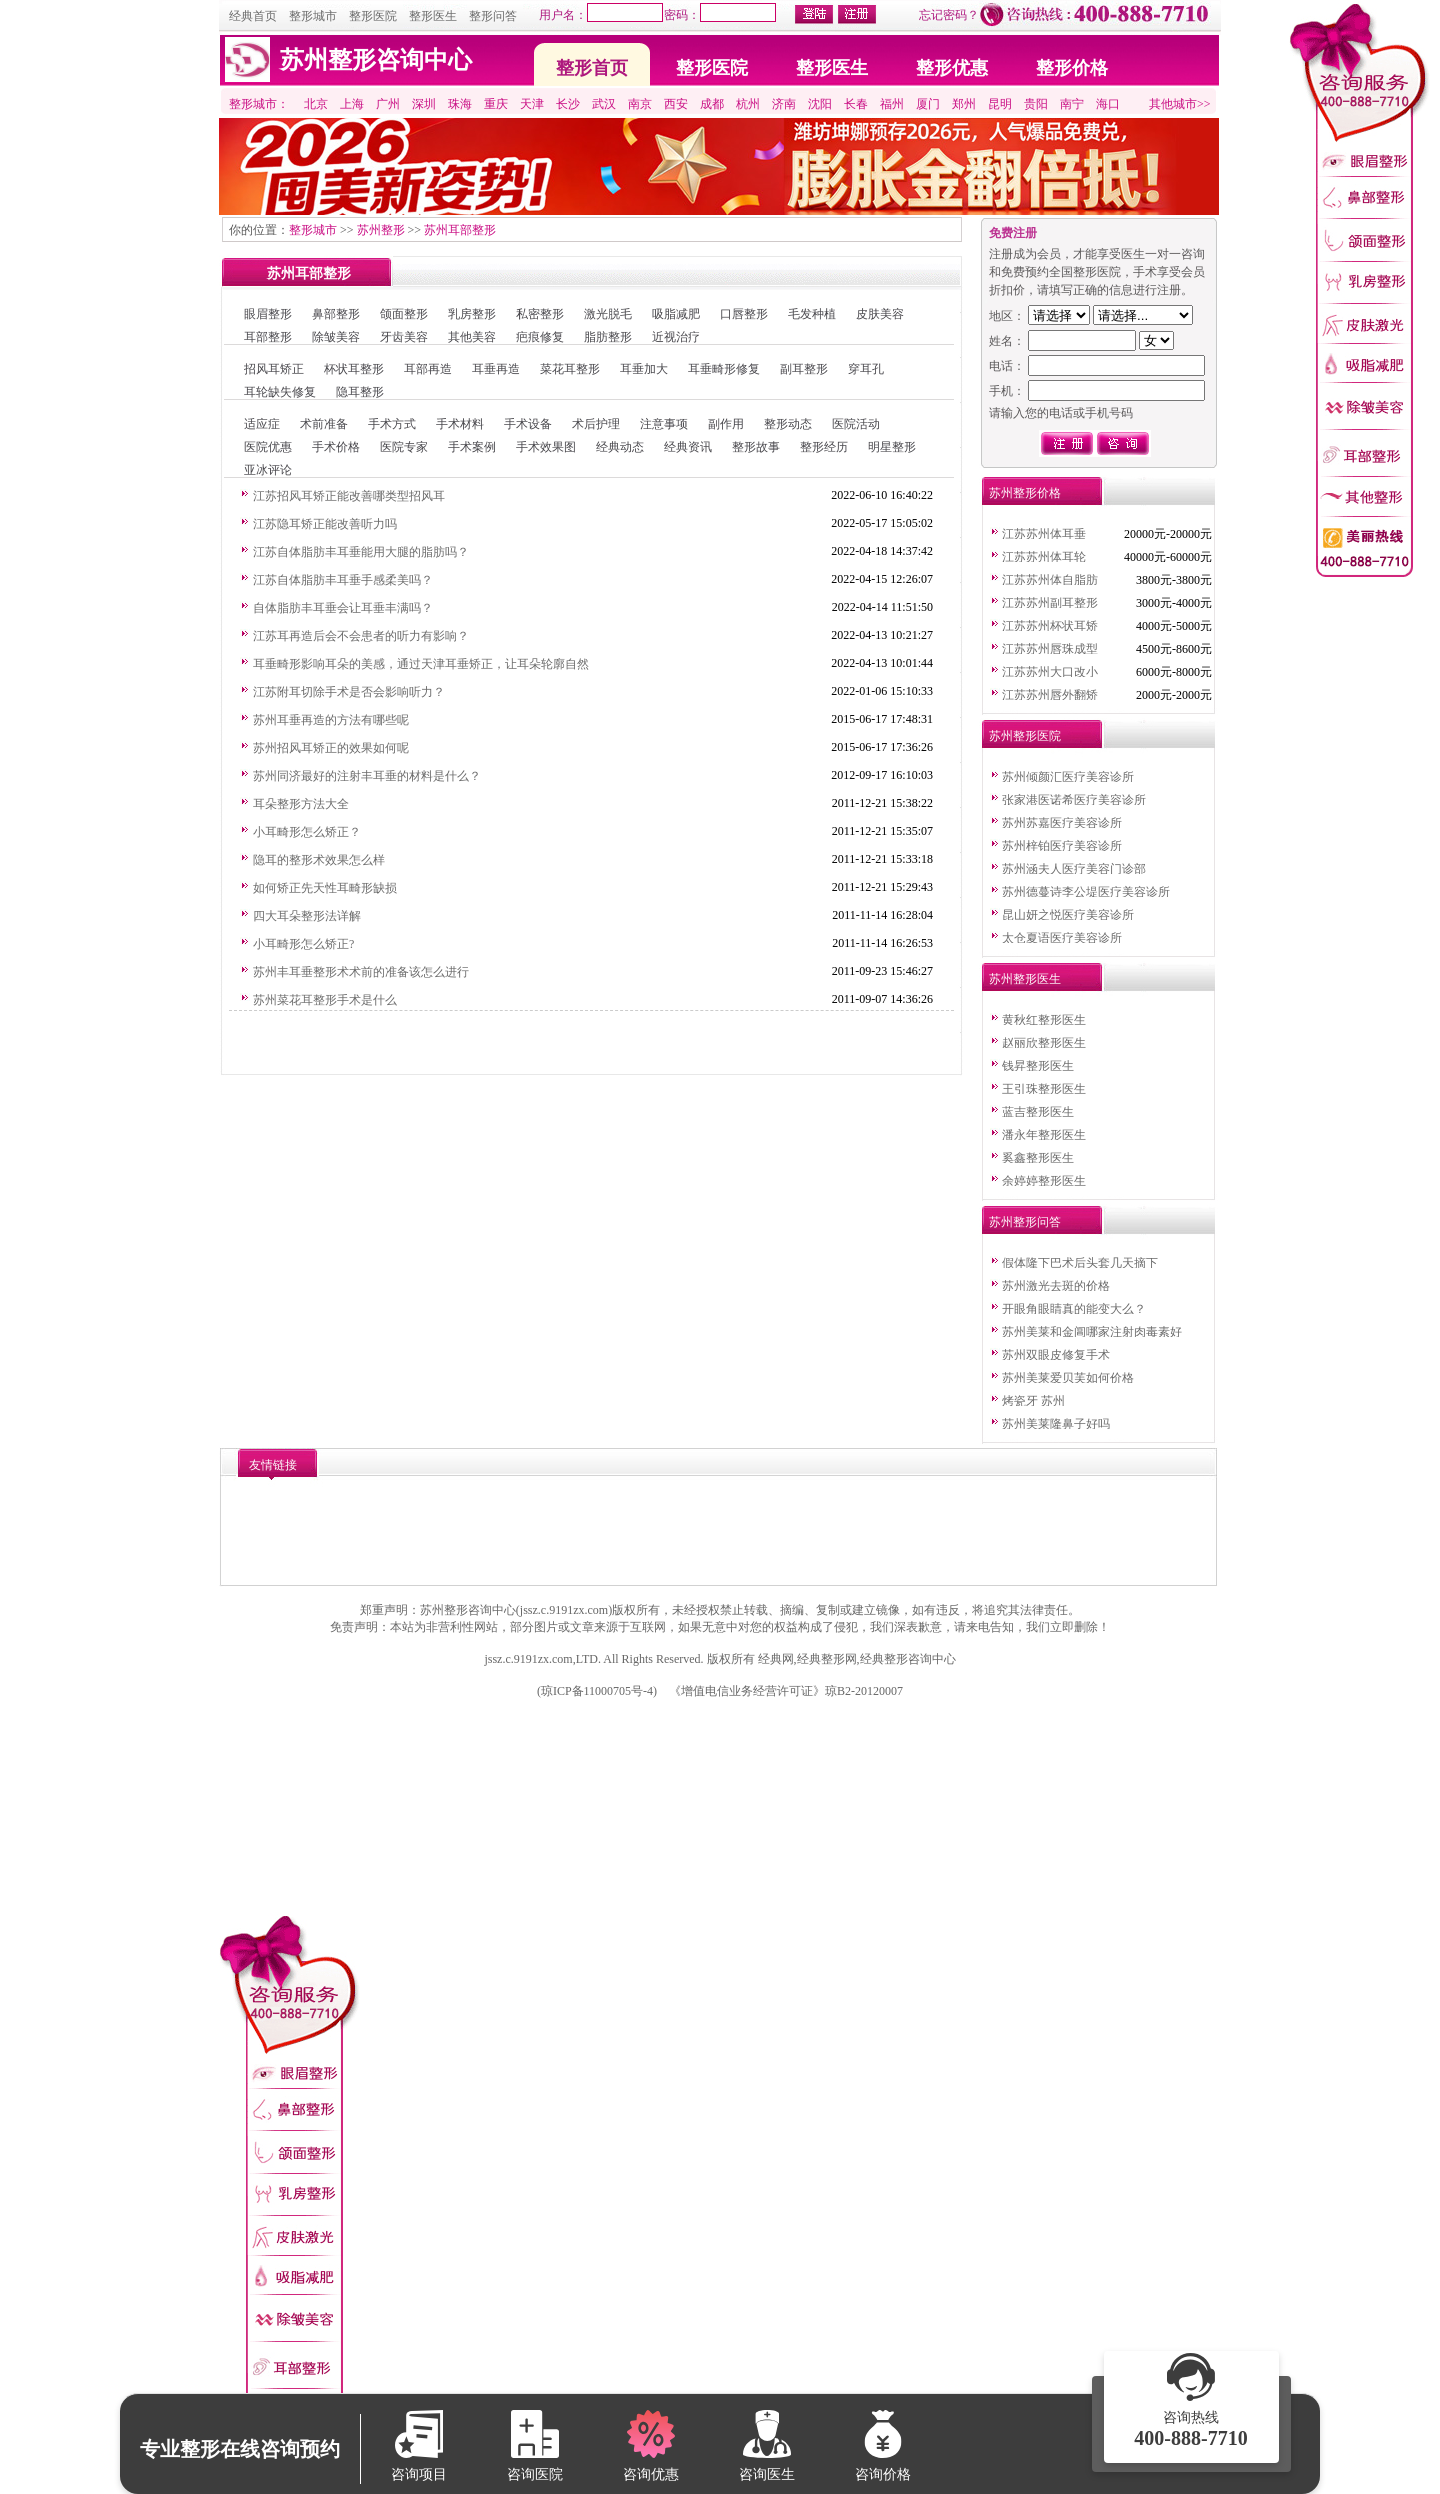 This screenshot has width=1440, height=2494. I want to click on 激光脱毛, so click(608, 314).